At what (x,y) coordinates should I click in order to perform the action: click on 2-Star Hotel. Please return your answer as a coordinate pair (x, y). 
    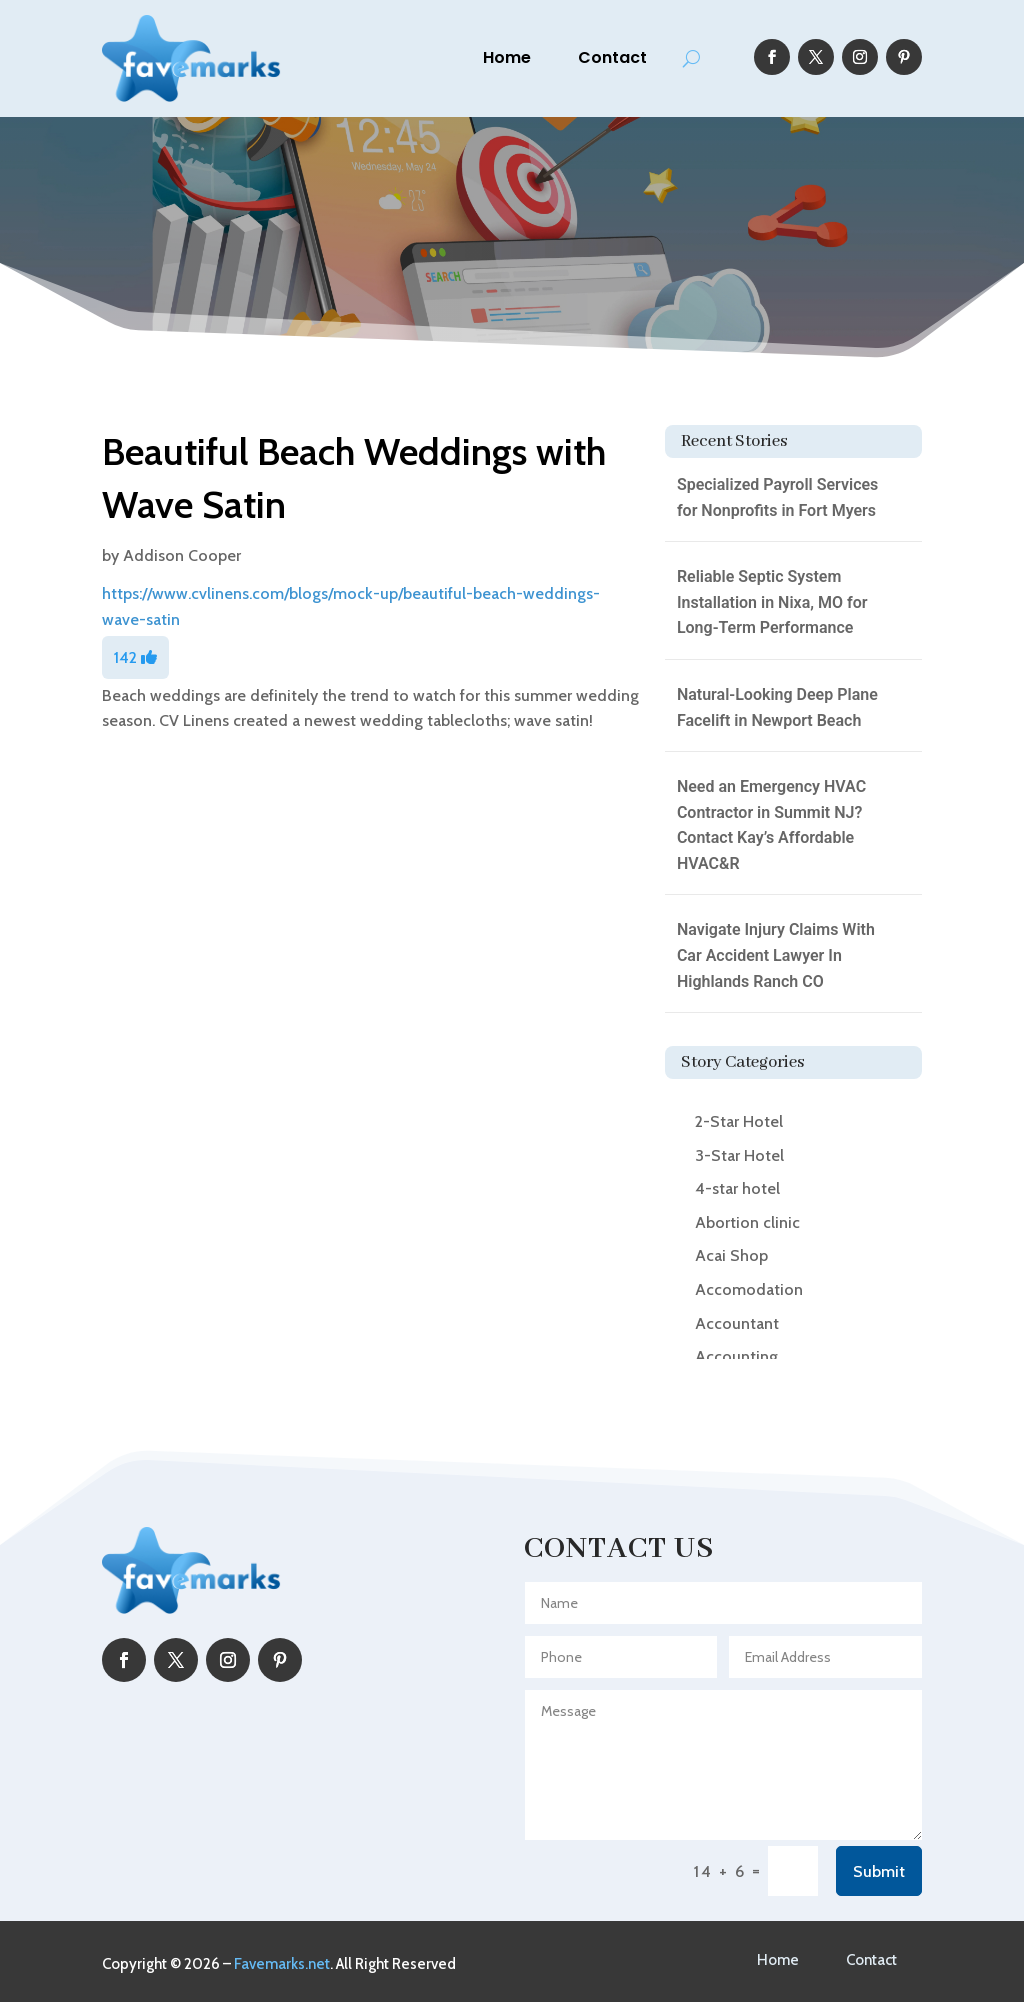
    Looking at the image, I should click on (739, 1121).